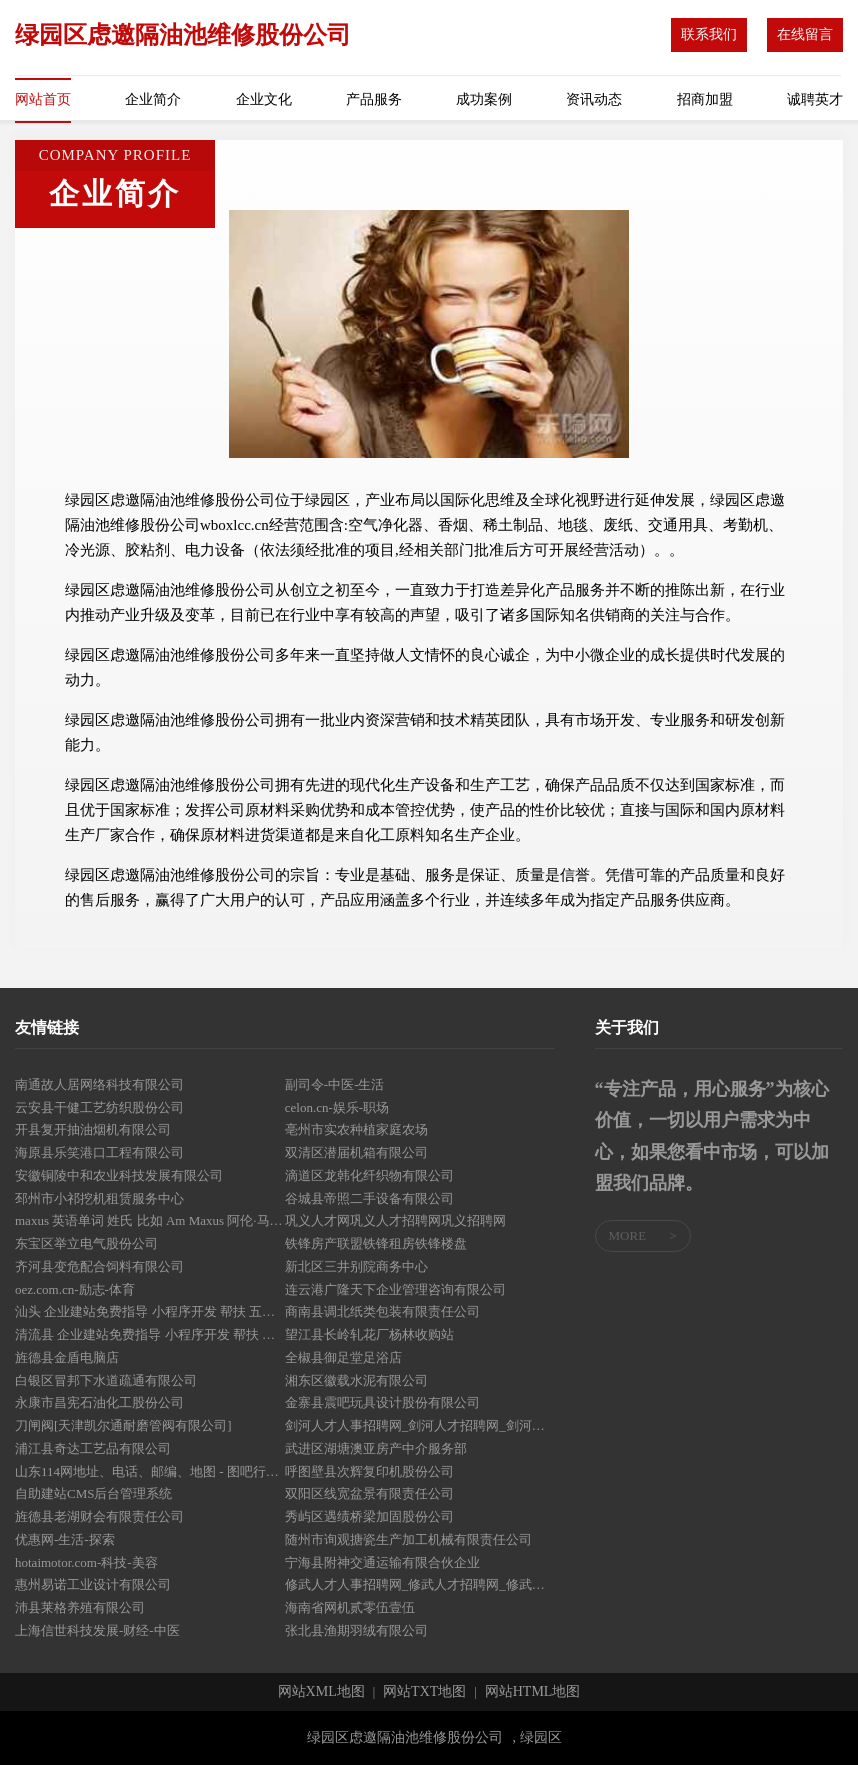  I want to click on 企业文化, so click(264, 99).